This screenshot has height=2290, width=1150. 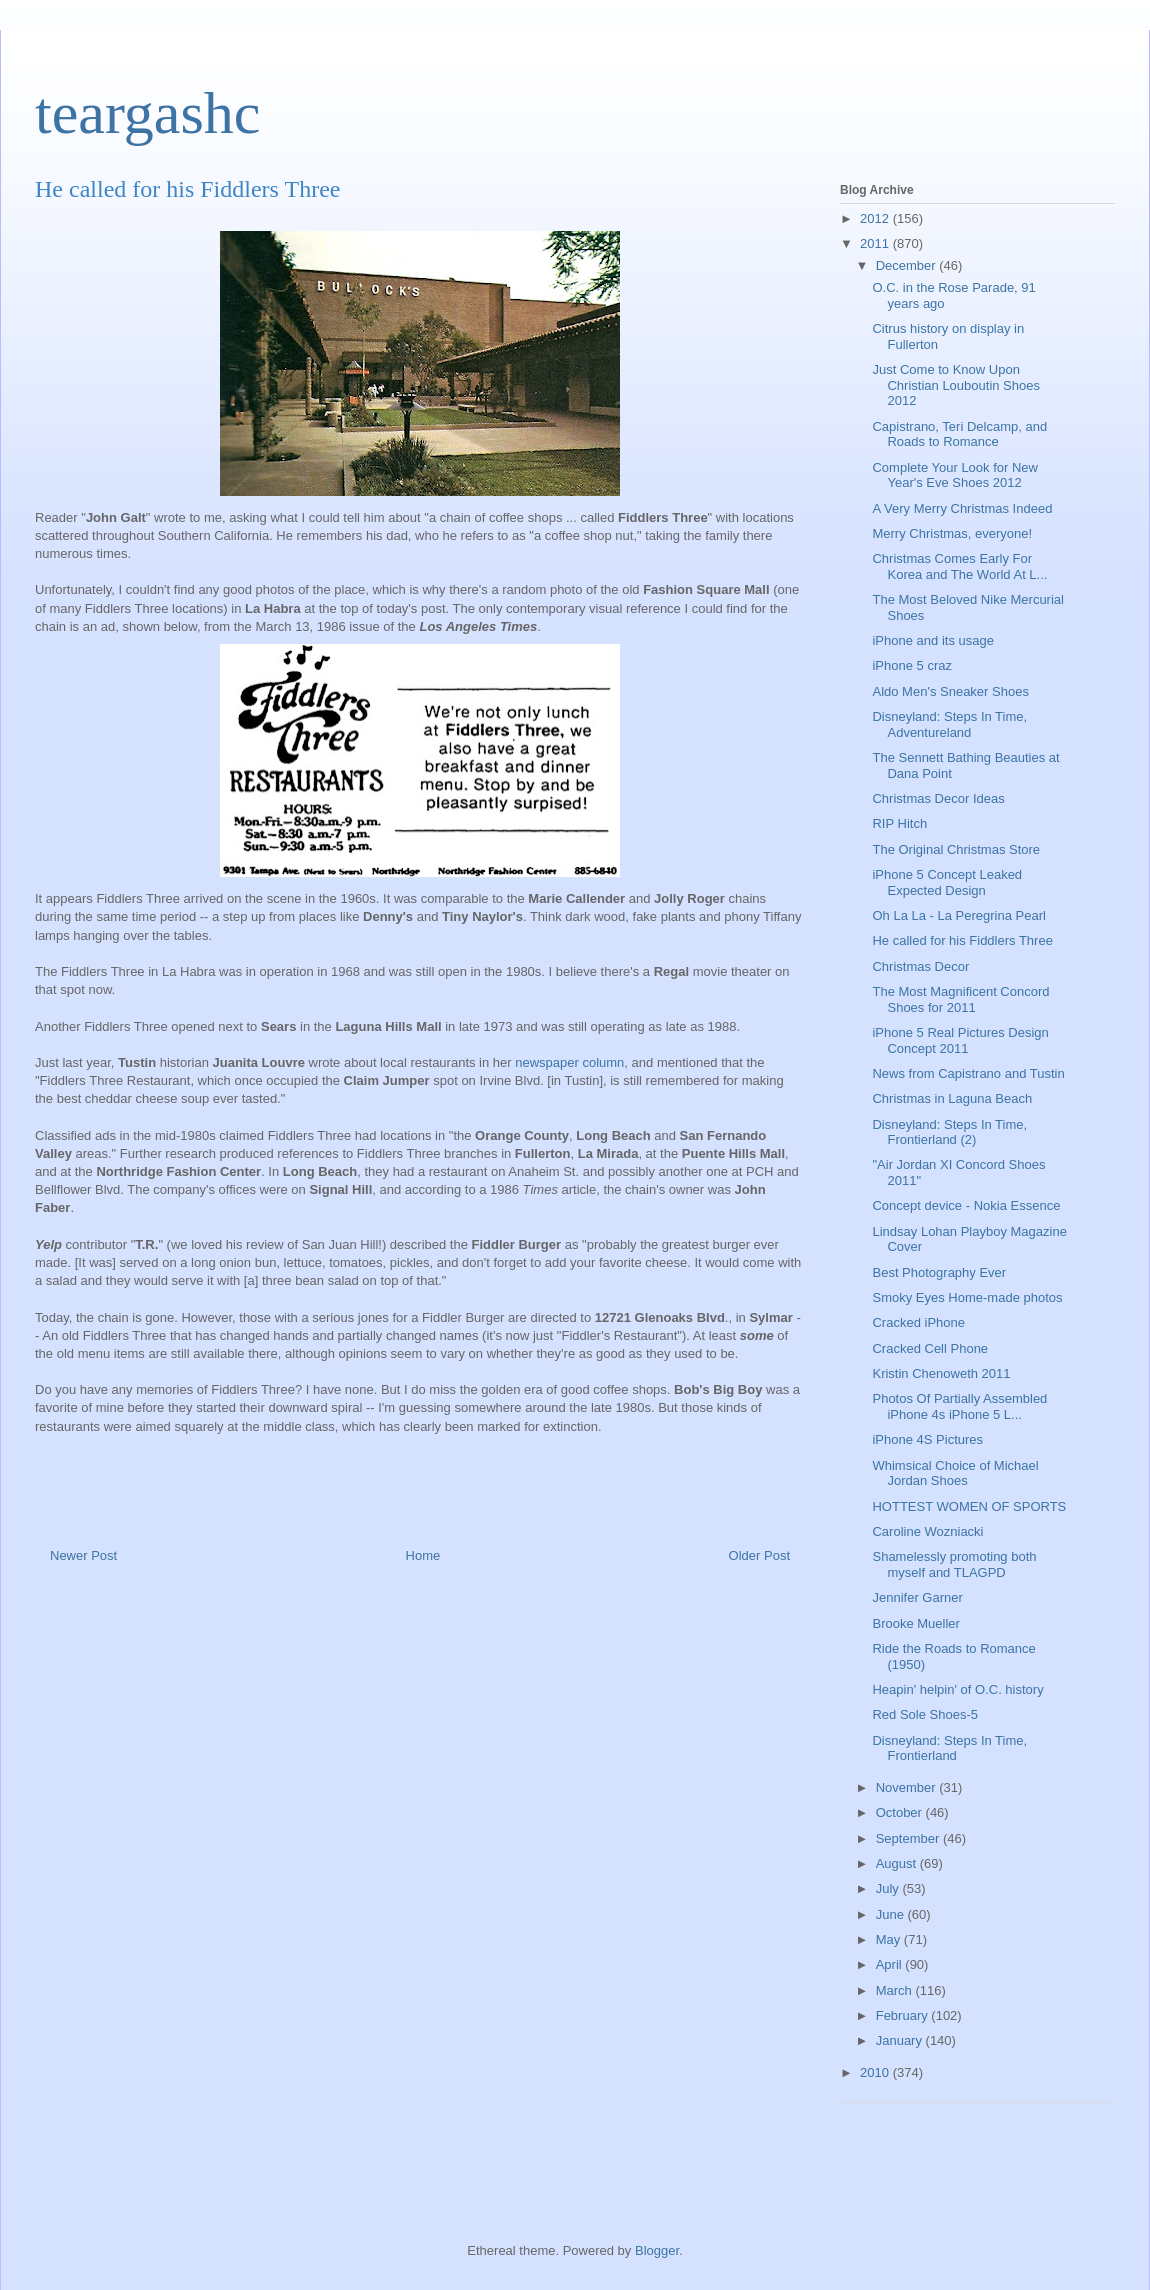 I want to click on Blogger, so click(x=657, y=2250).